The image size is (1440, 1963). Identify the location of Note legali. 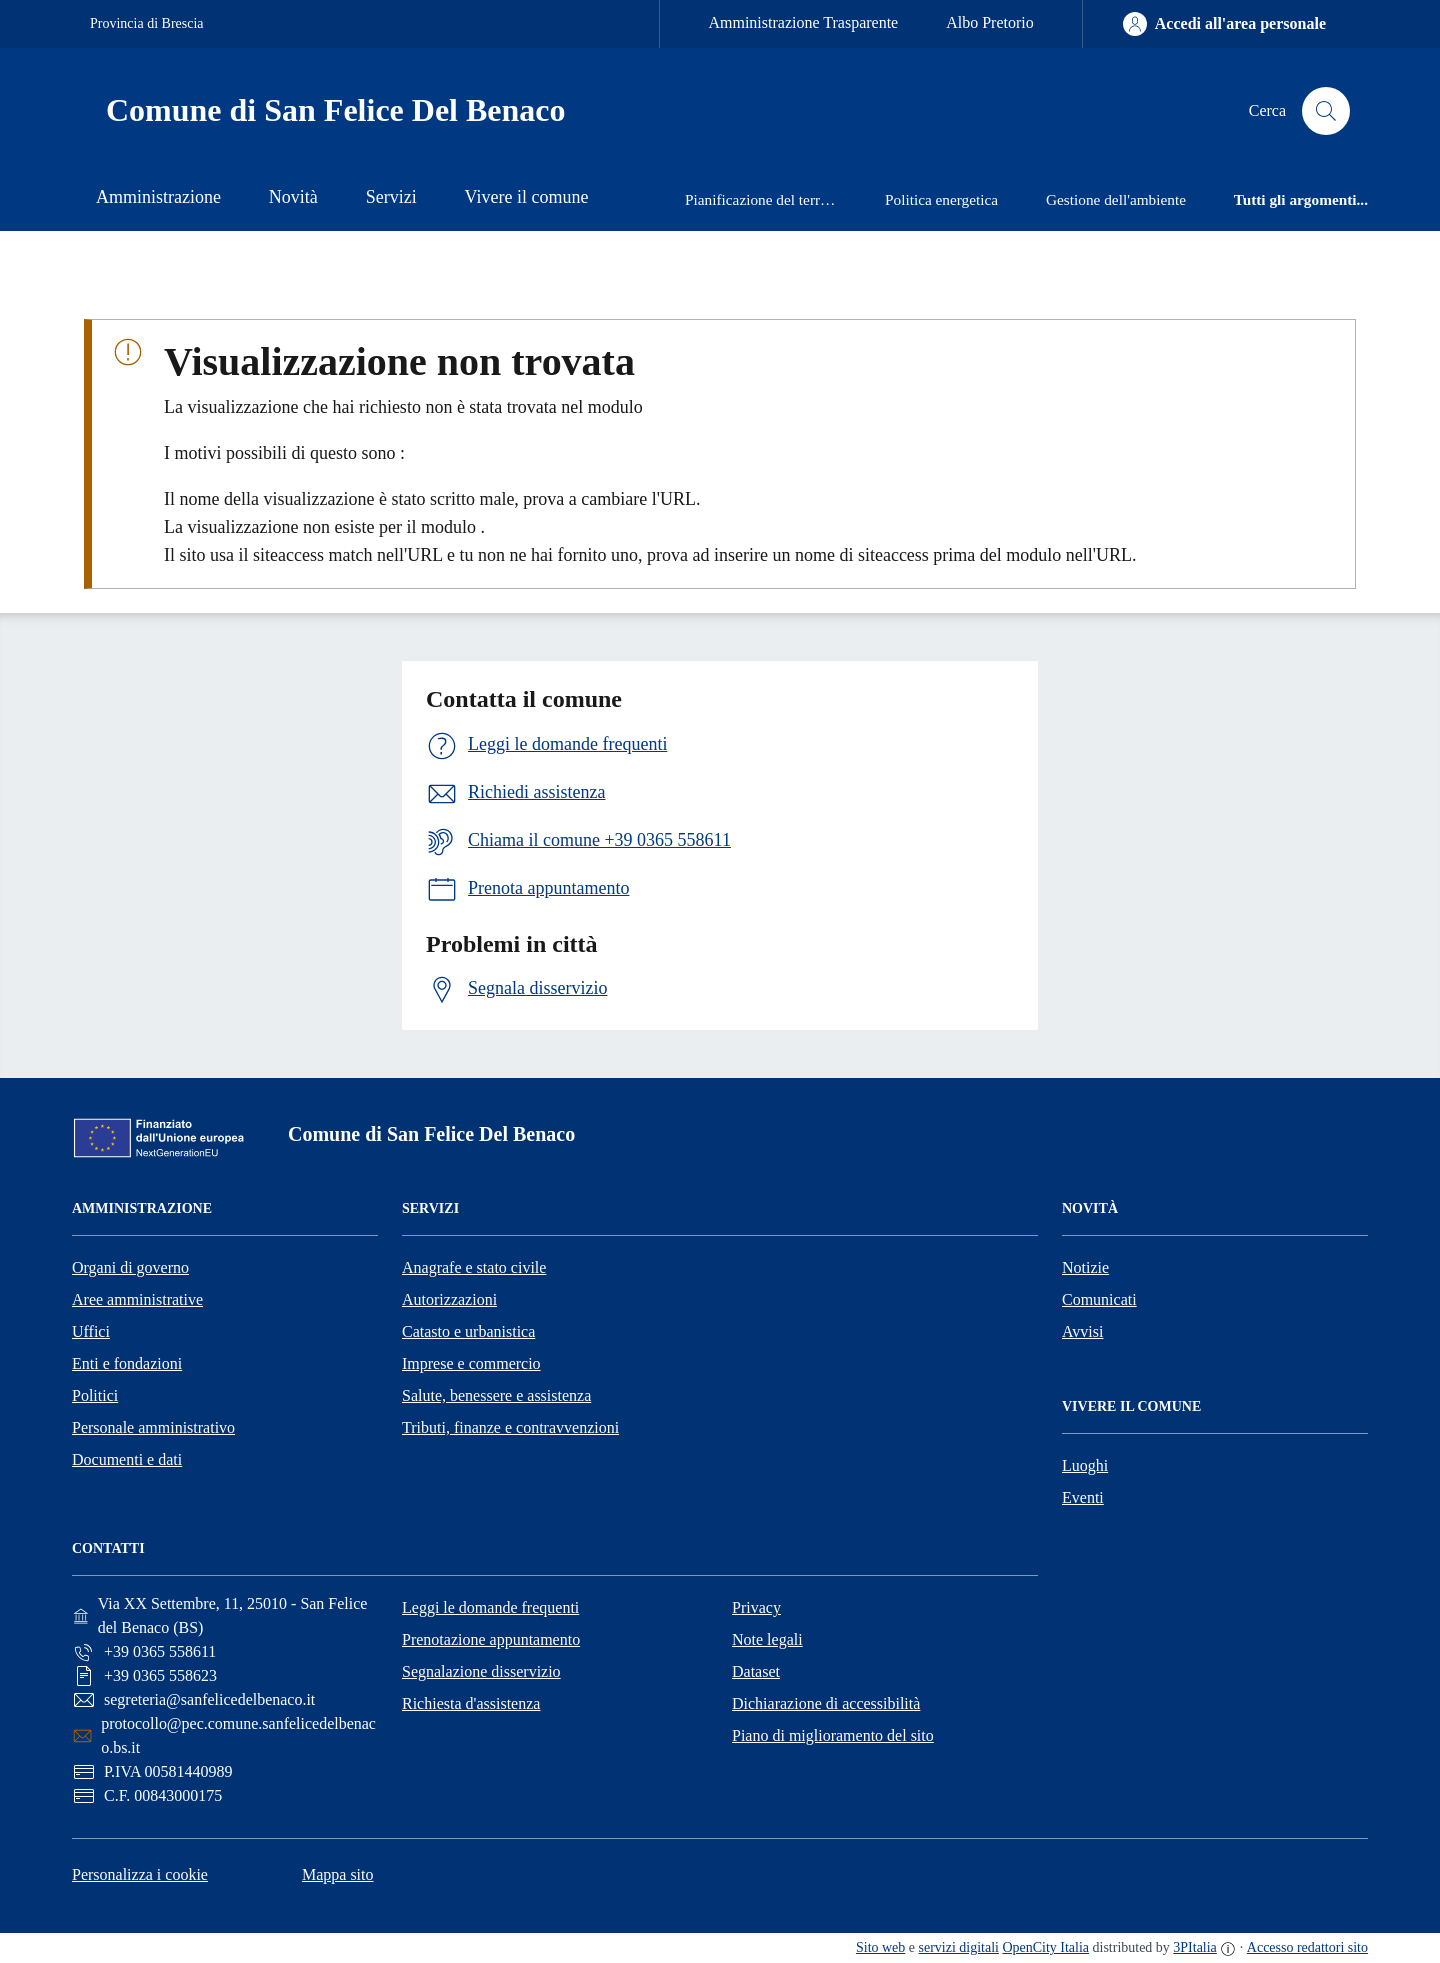
(767, 1639).